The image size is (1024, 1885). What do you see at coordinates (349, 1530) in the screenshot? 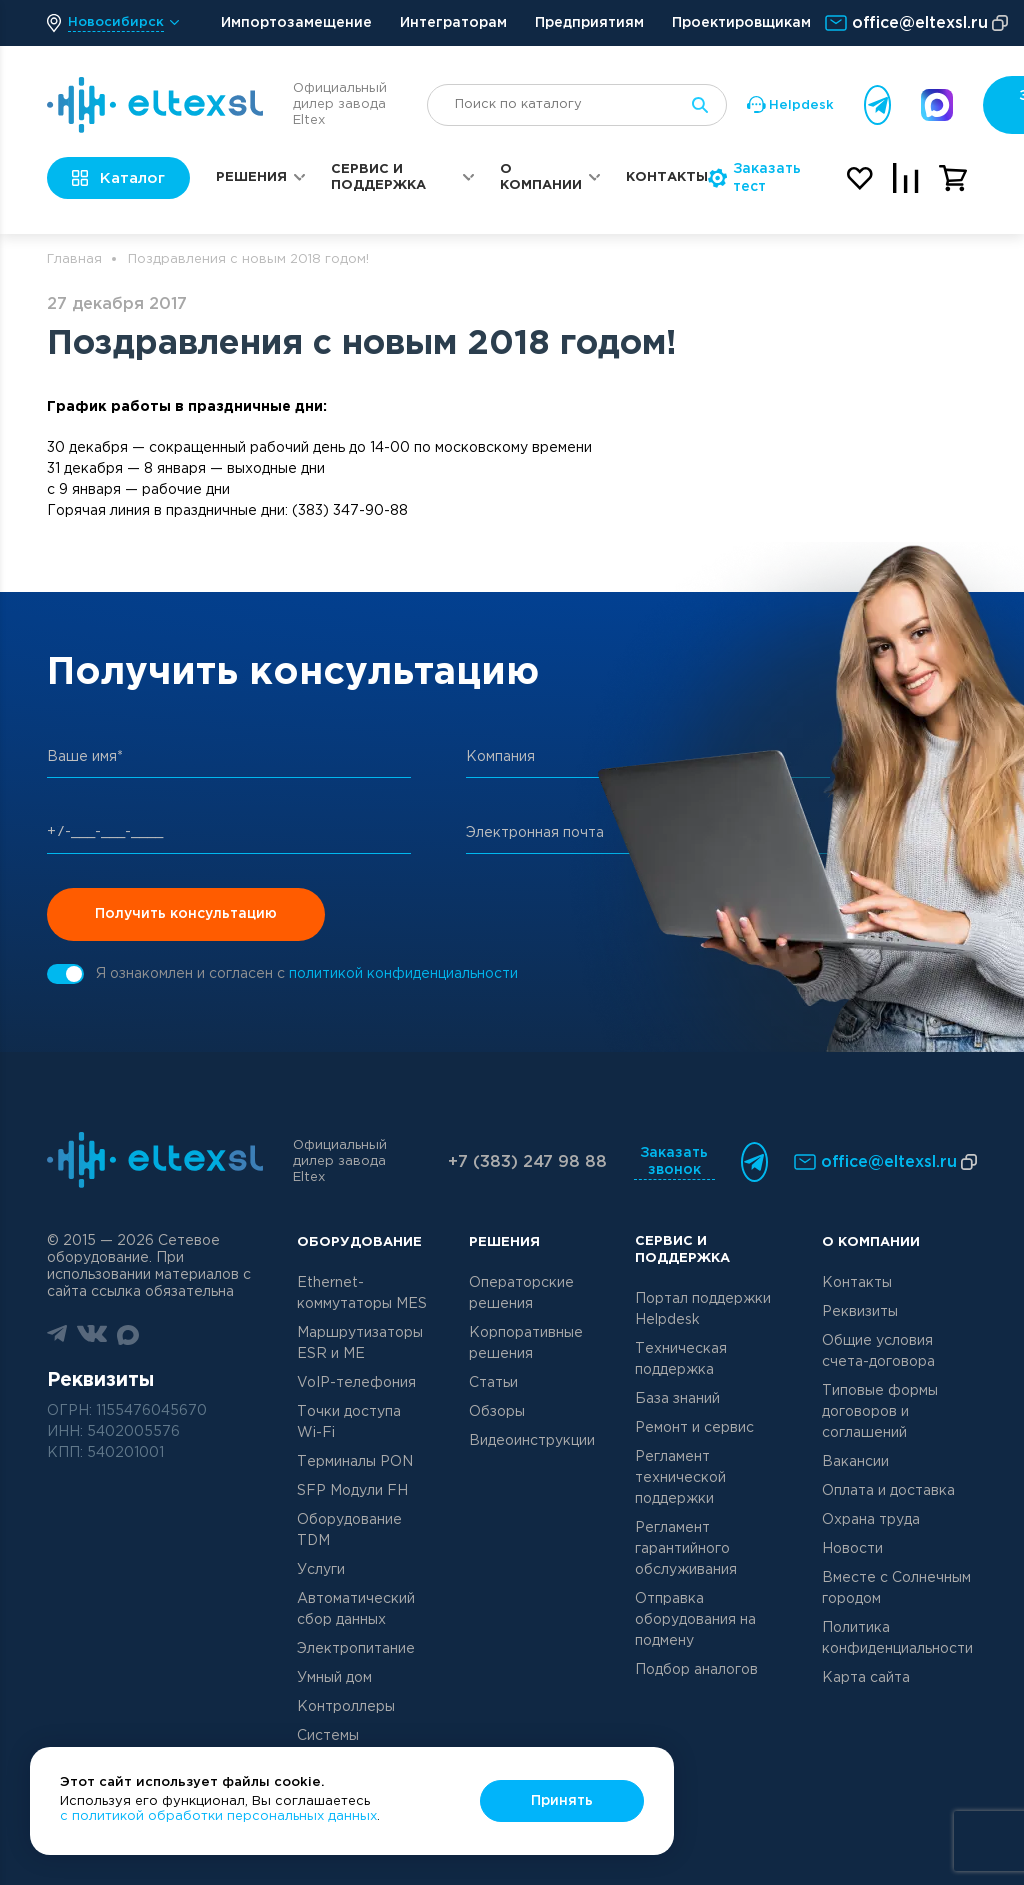
I see `Оборудование TDM` at bounding box center [349, 1530].